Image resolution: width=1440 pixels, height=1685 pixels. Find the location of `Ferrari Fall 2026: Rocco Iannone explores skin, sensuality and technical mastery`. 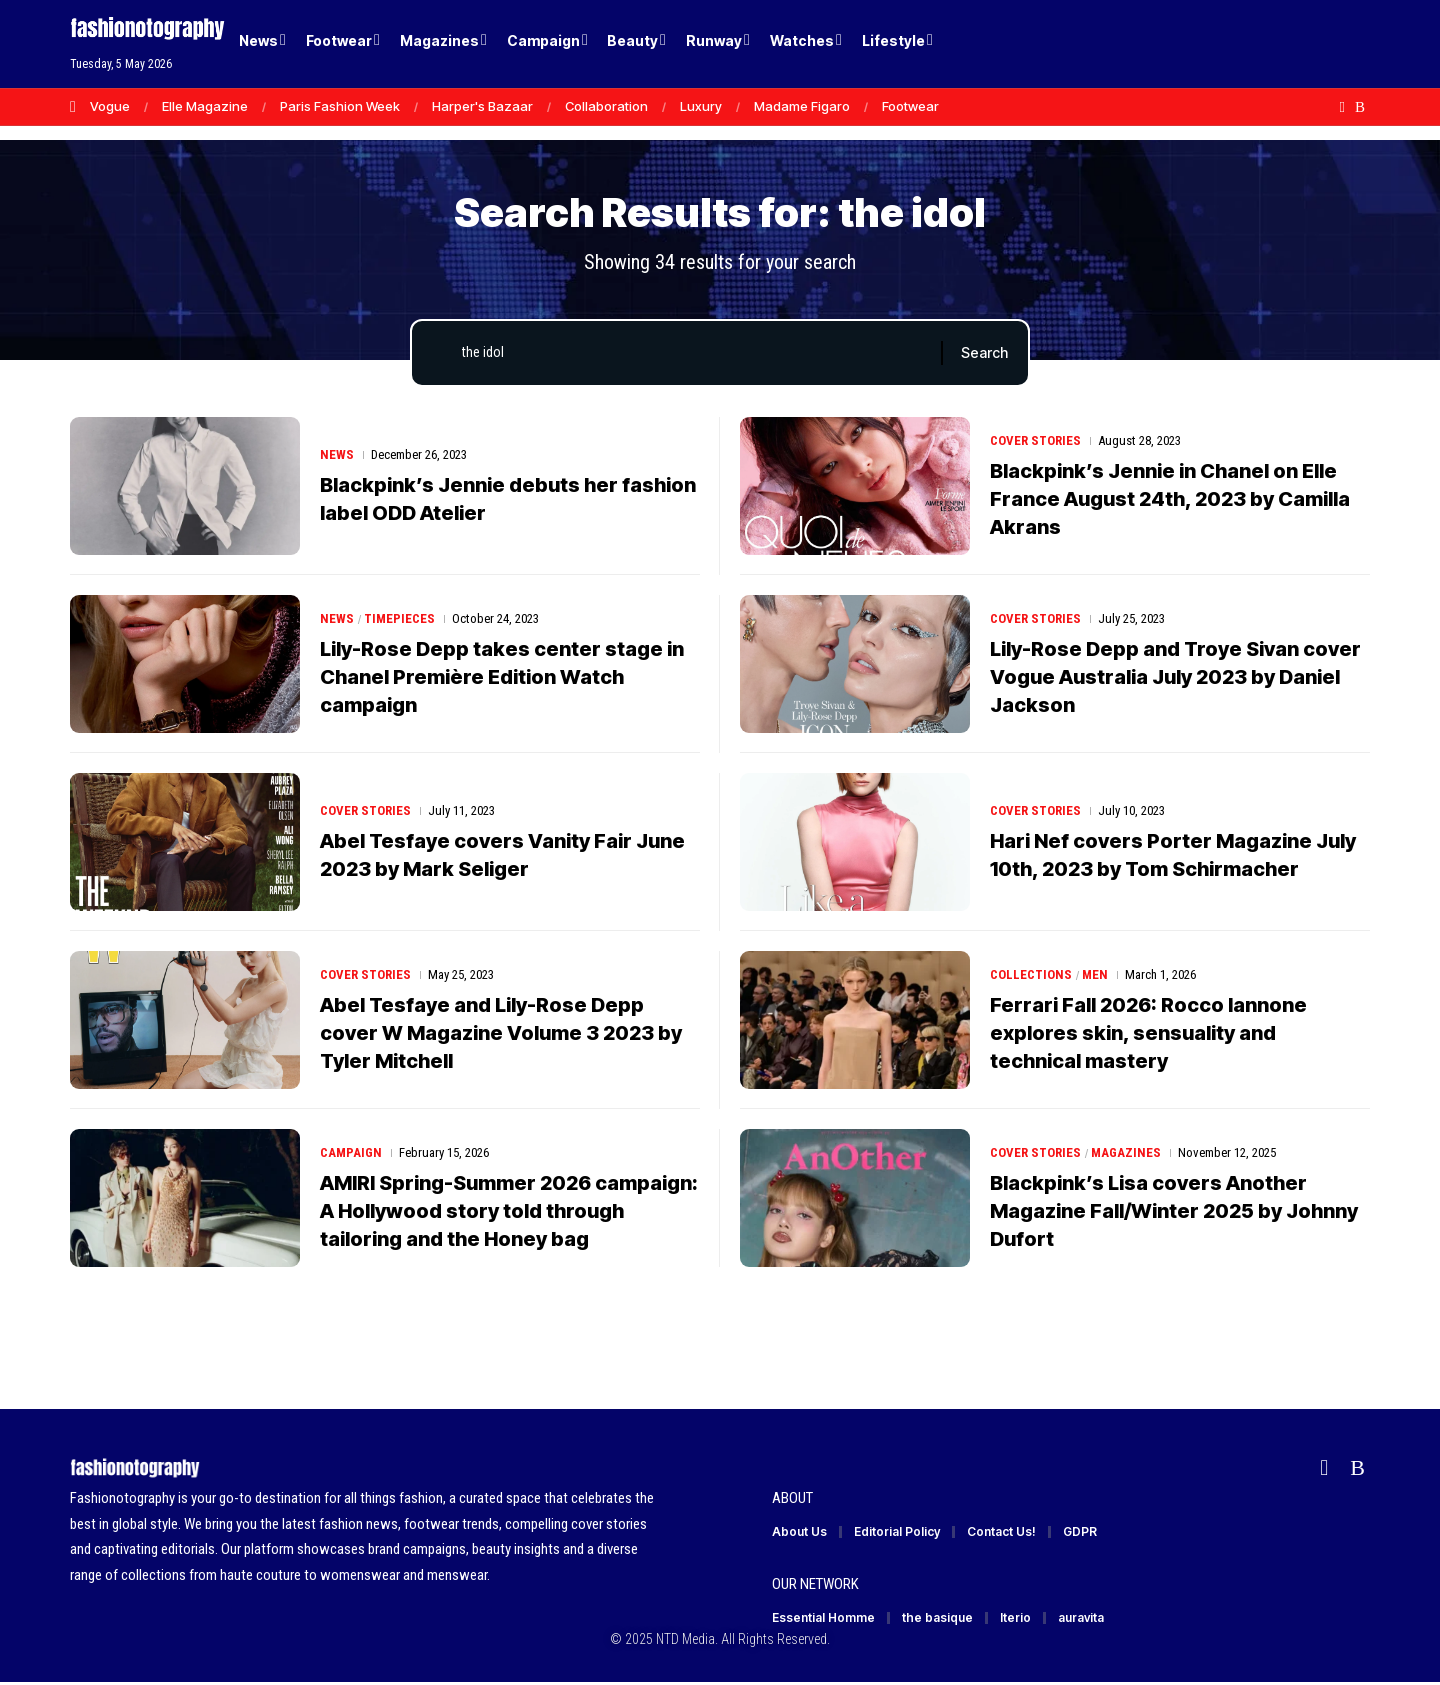

Ferrari Fall 2026: Rocco Iannone explores skin, sensuality and technical mastery is located at coordinates (1148, 1033).